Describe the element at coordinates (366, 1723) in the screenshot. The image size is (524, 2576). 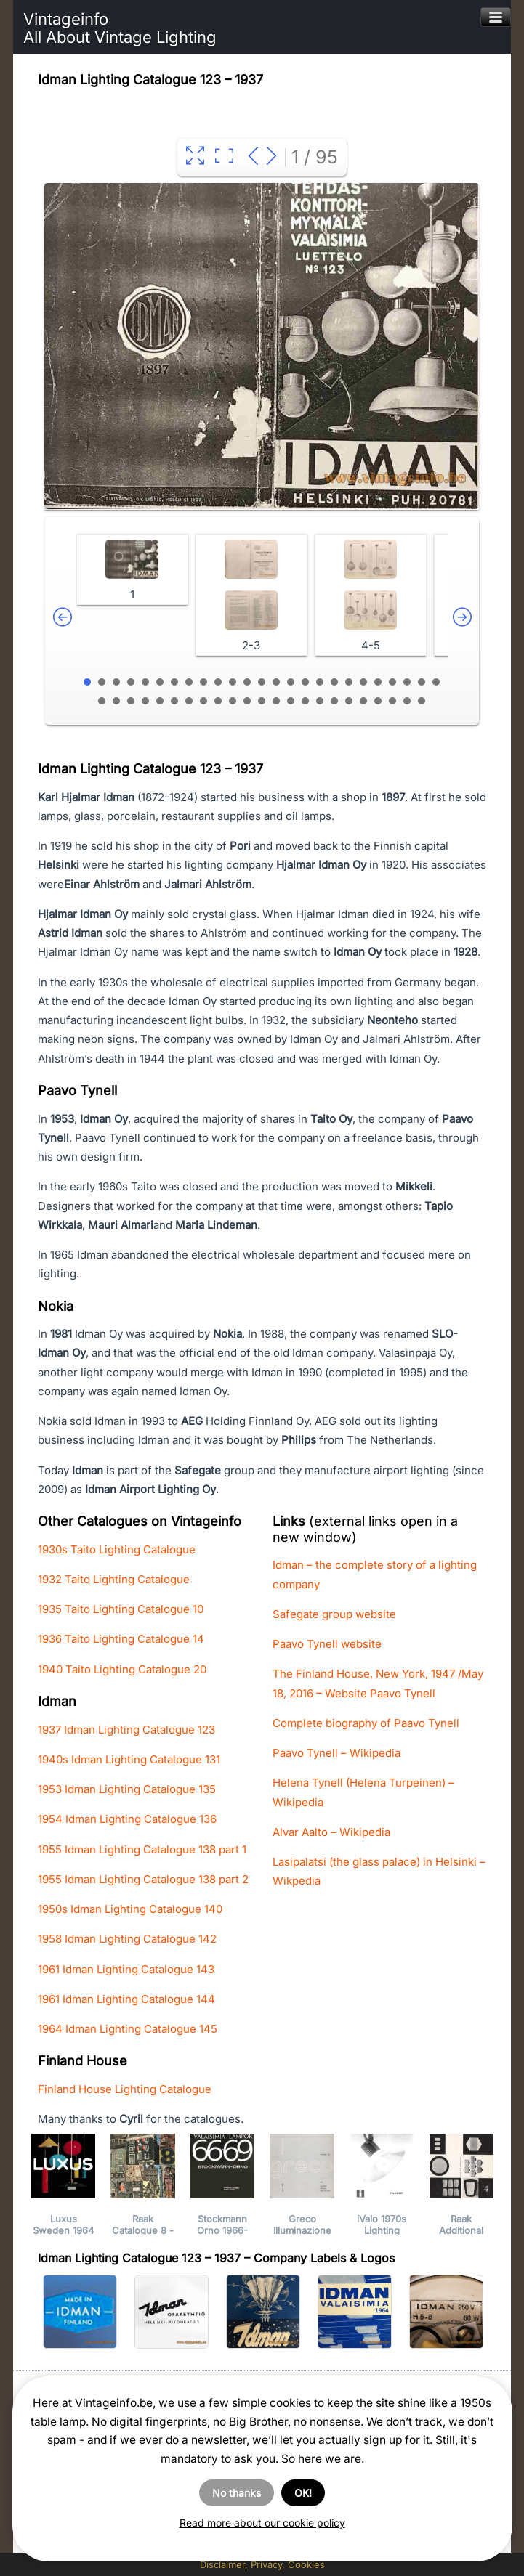
I see `Complete biography of Paavo Tynell` at that location.